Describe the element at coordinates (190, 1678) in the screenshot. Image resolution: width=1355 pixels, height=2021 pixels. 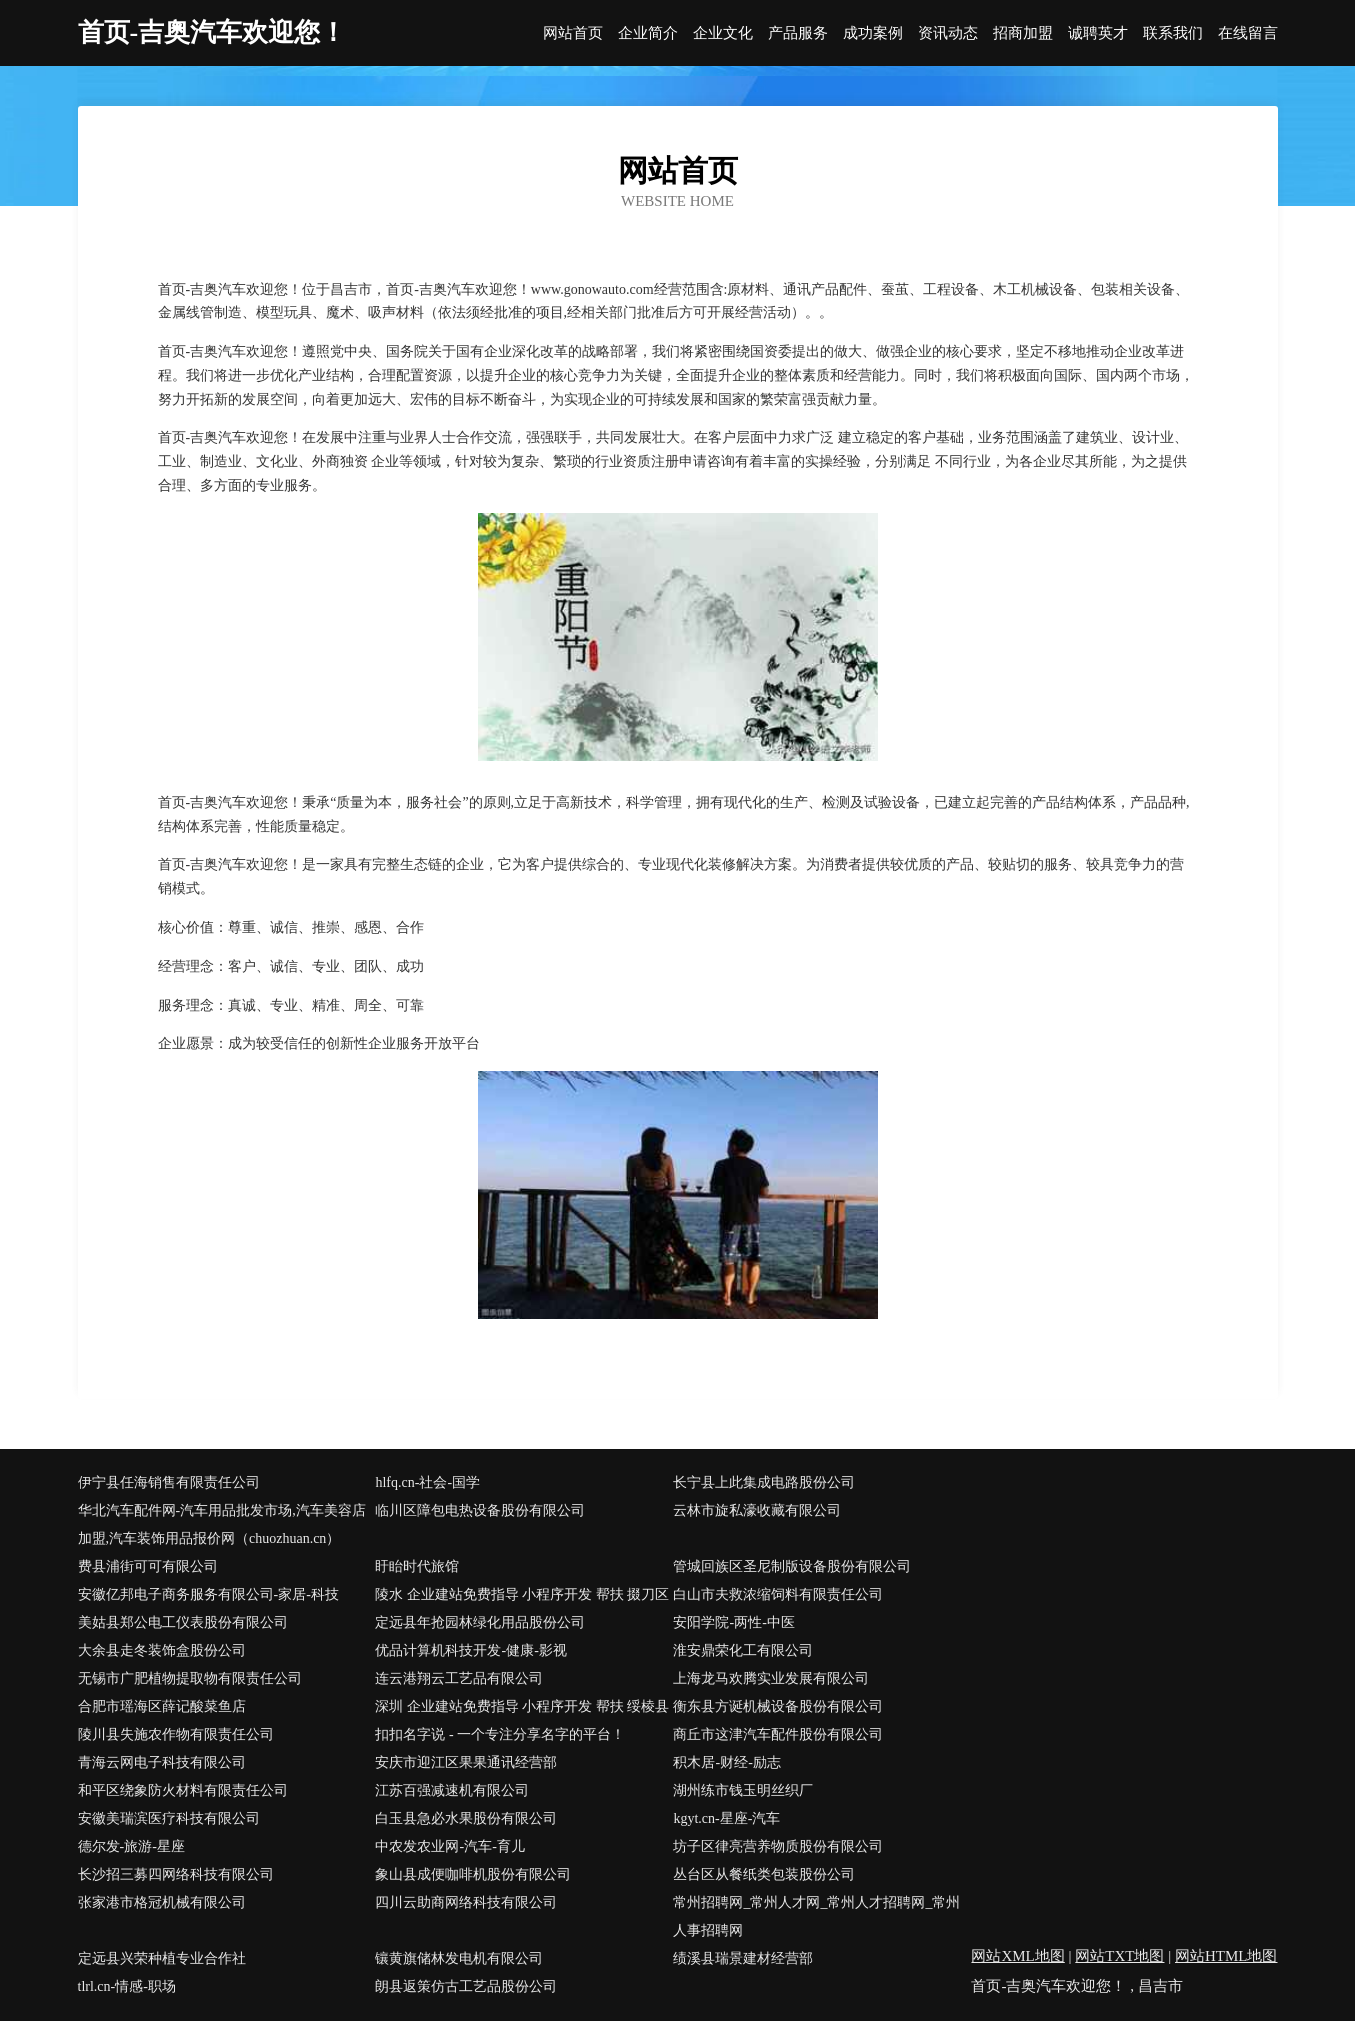
I see `无锡市广肥植物提取物有限责任公司` at that location.